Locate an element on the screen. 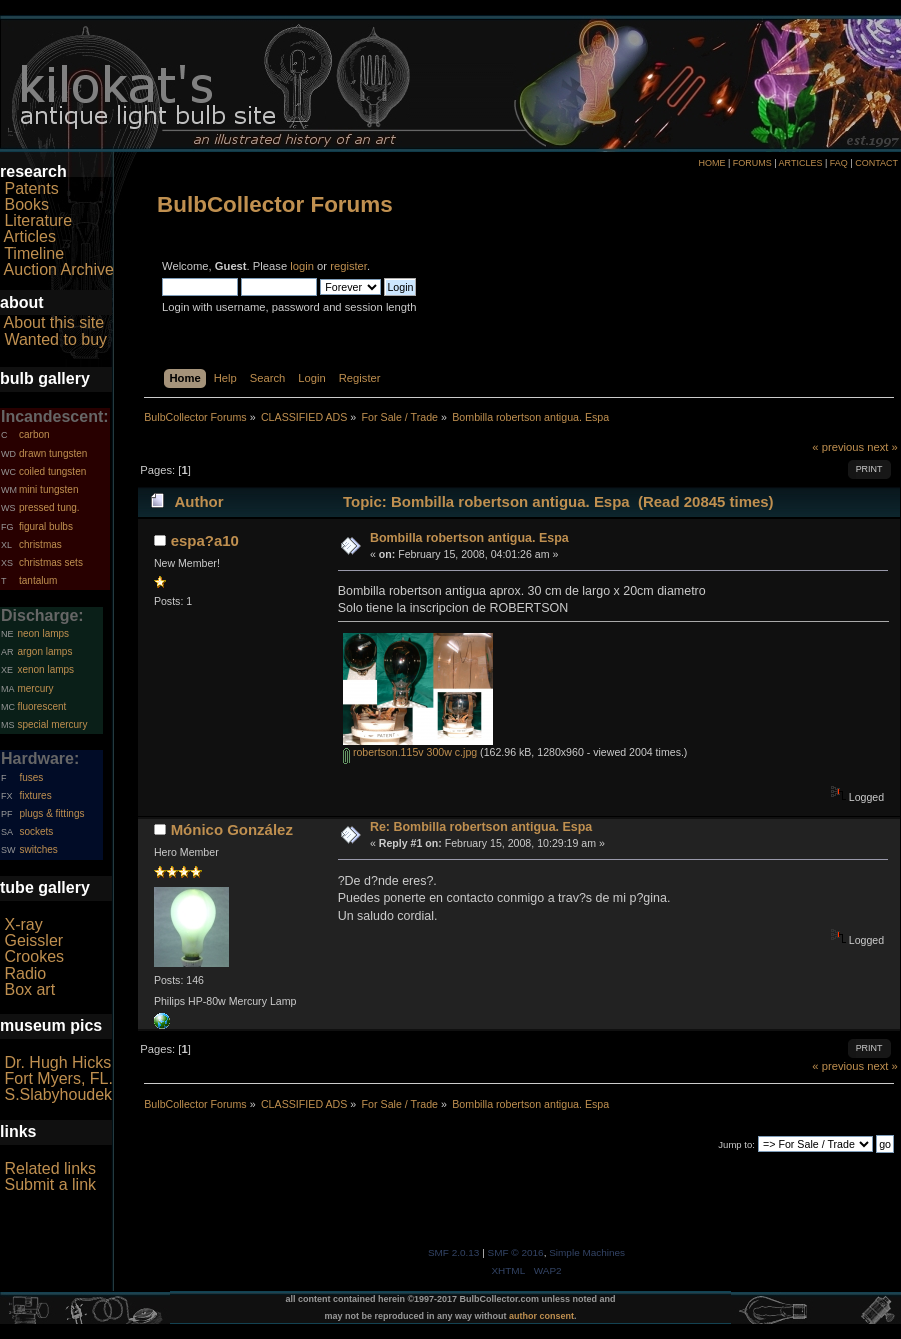 The height and width of the screenshot is (1339, 901). tantalum is located at coordinates (38, 580).